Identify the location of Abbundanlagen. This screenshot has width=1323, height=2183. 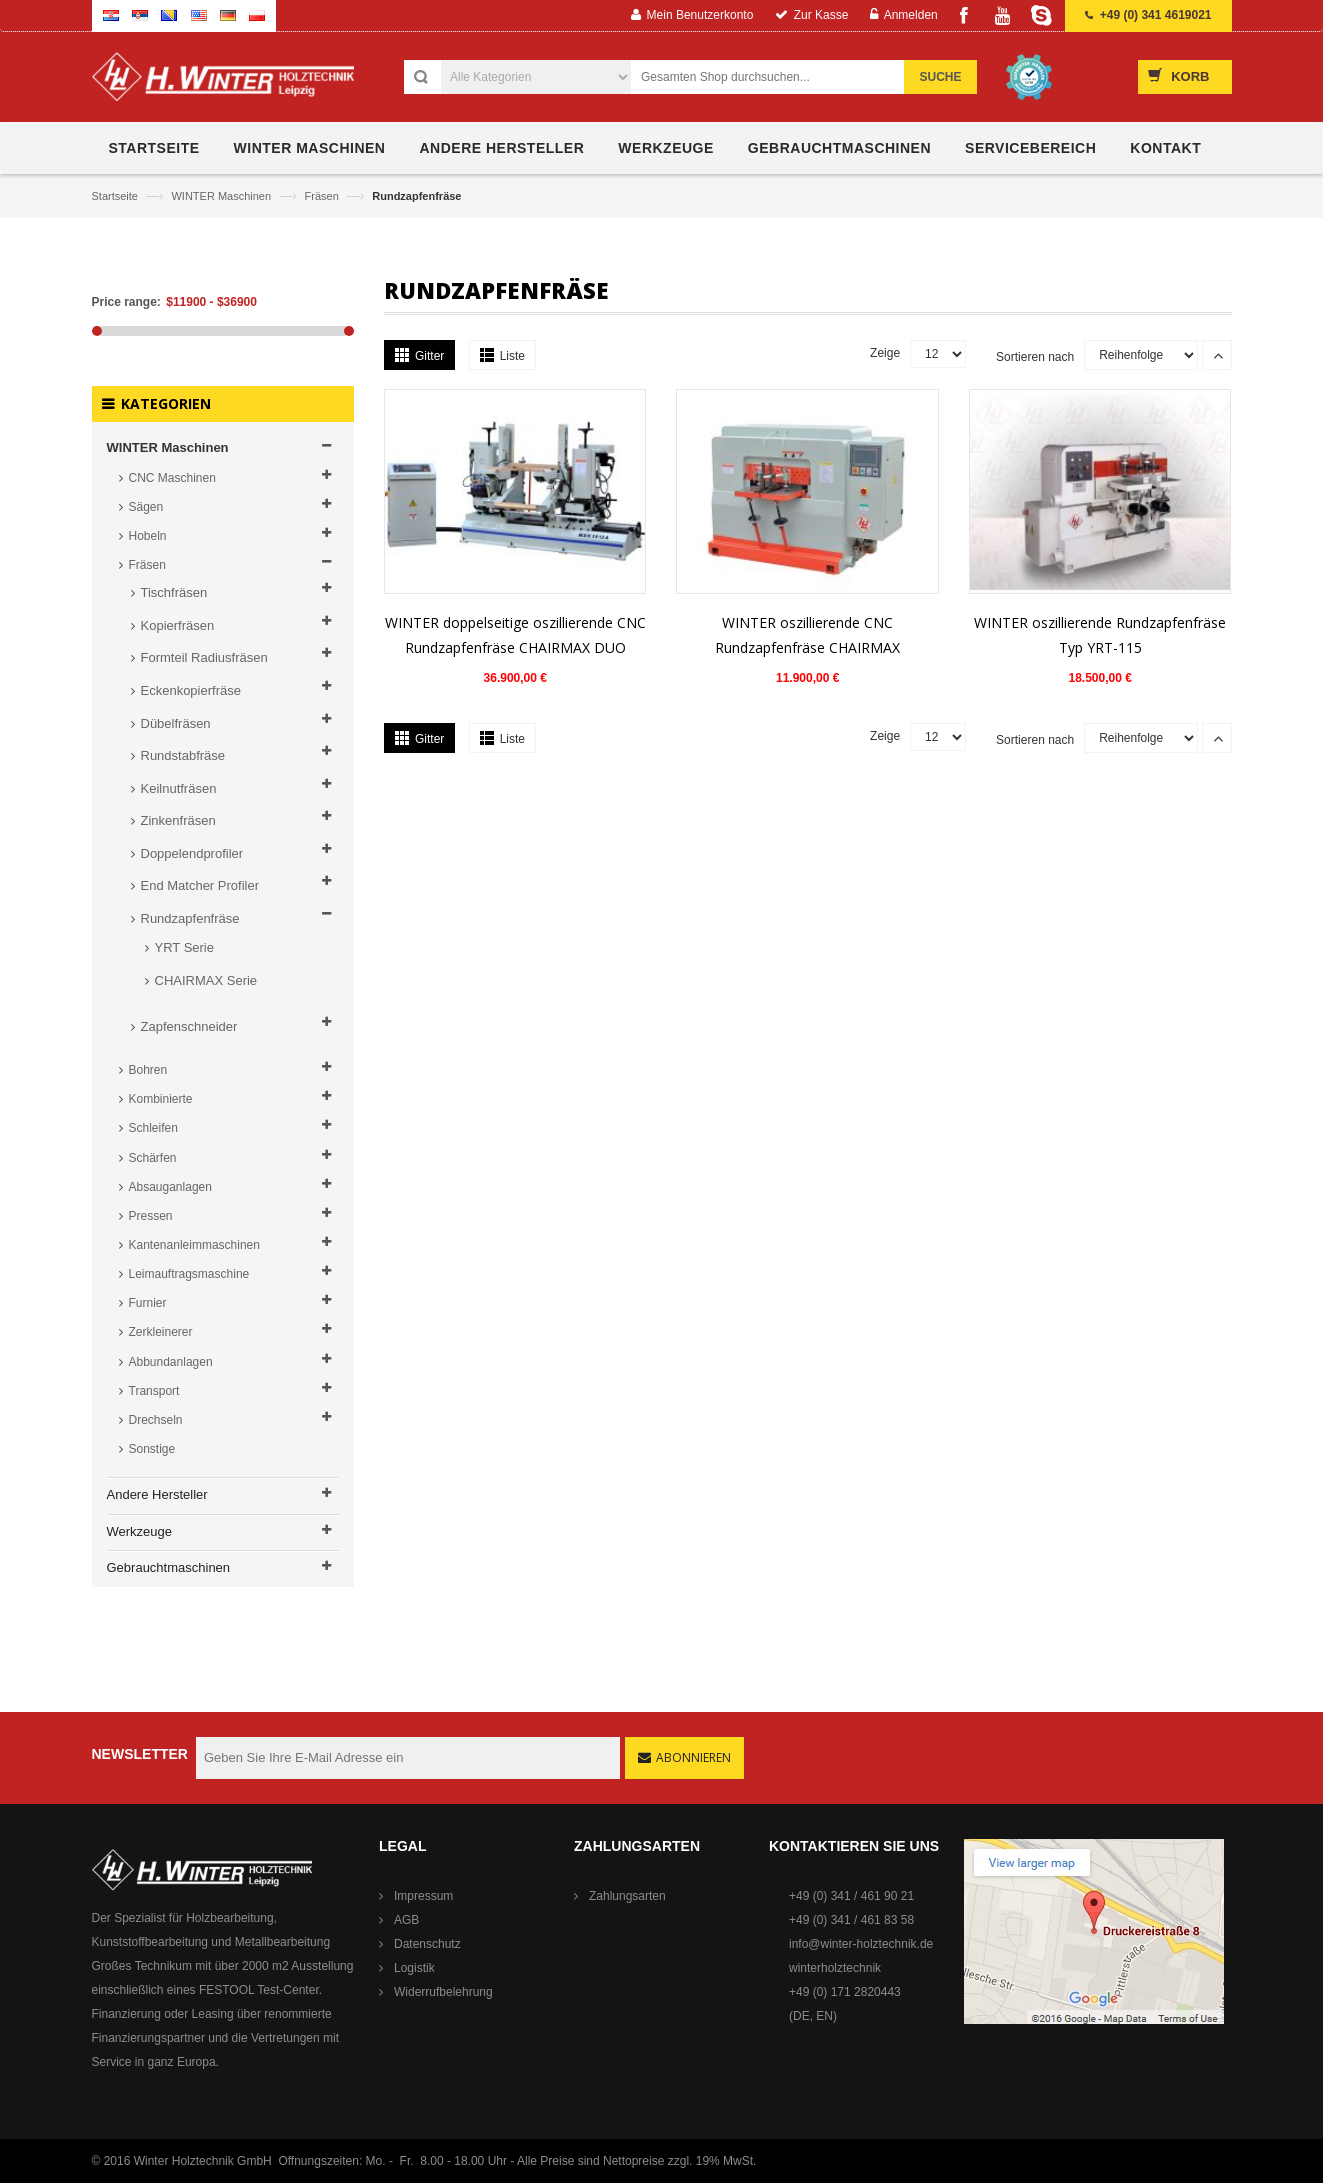
(171, 1362).